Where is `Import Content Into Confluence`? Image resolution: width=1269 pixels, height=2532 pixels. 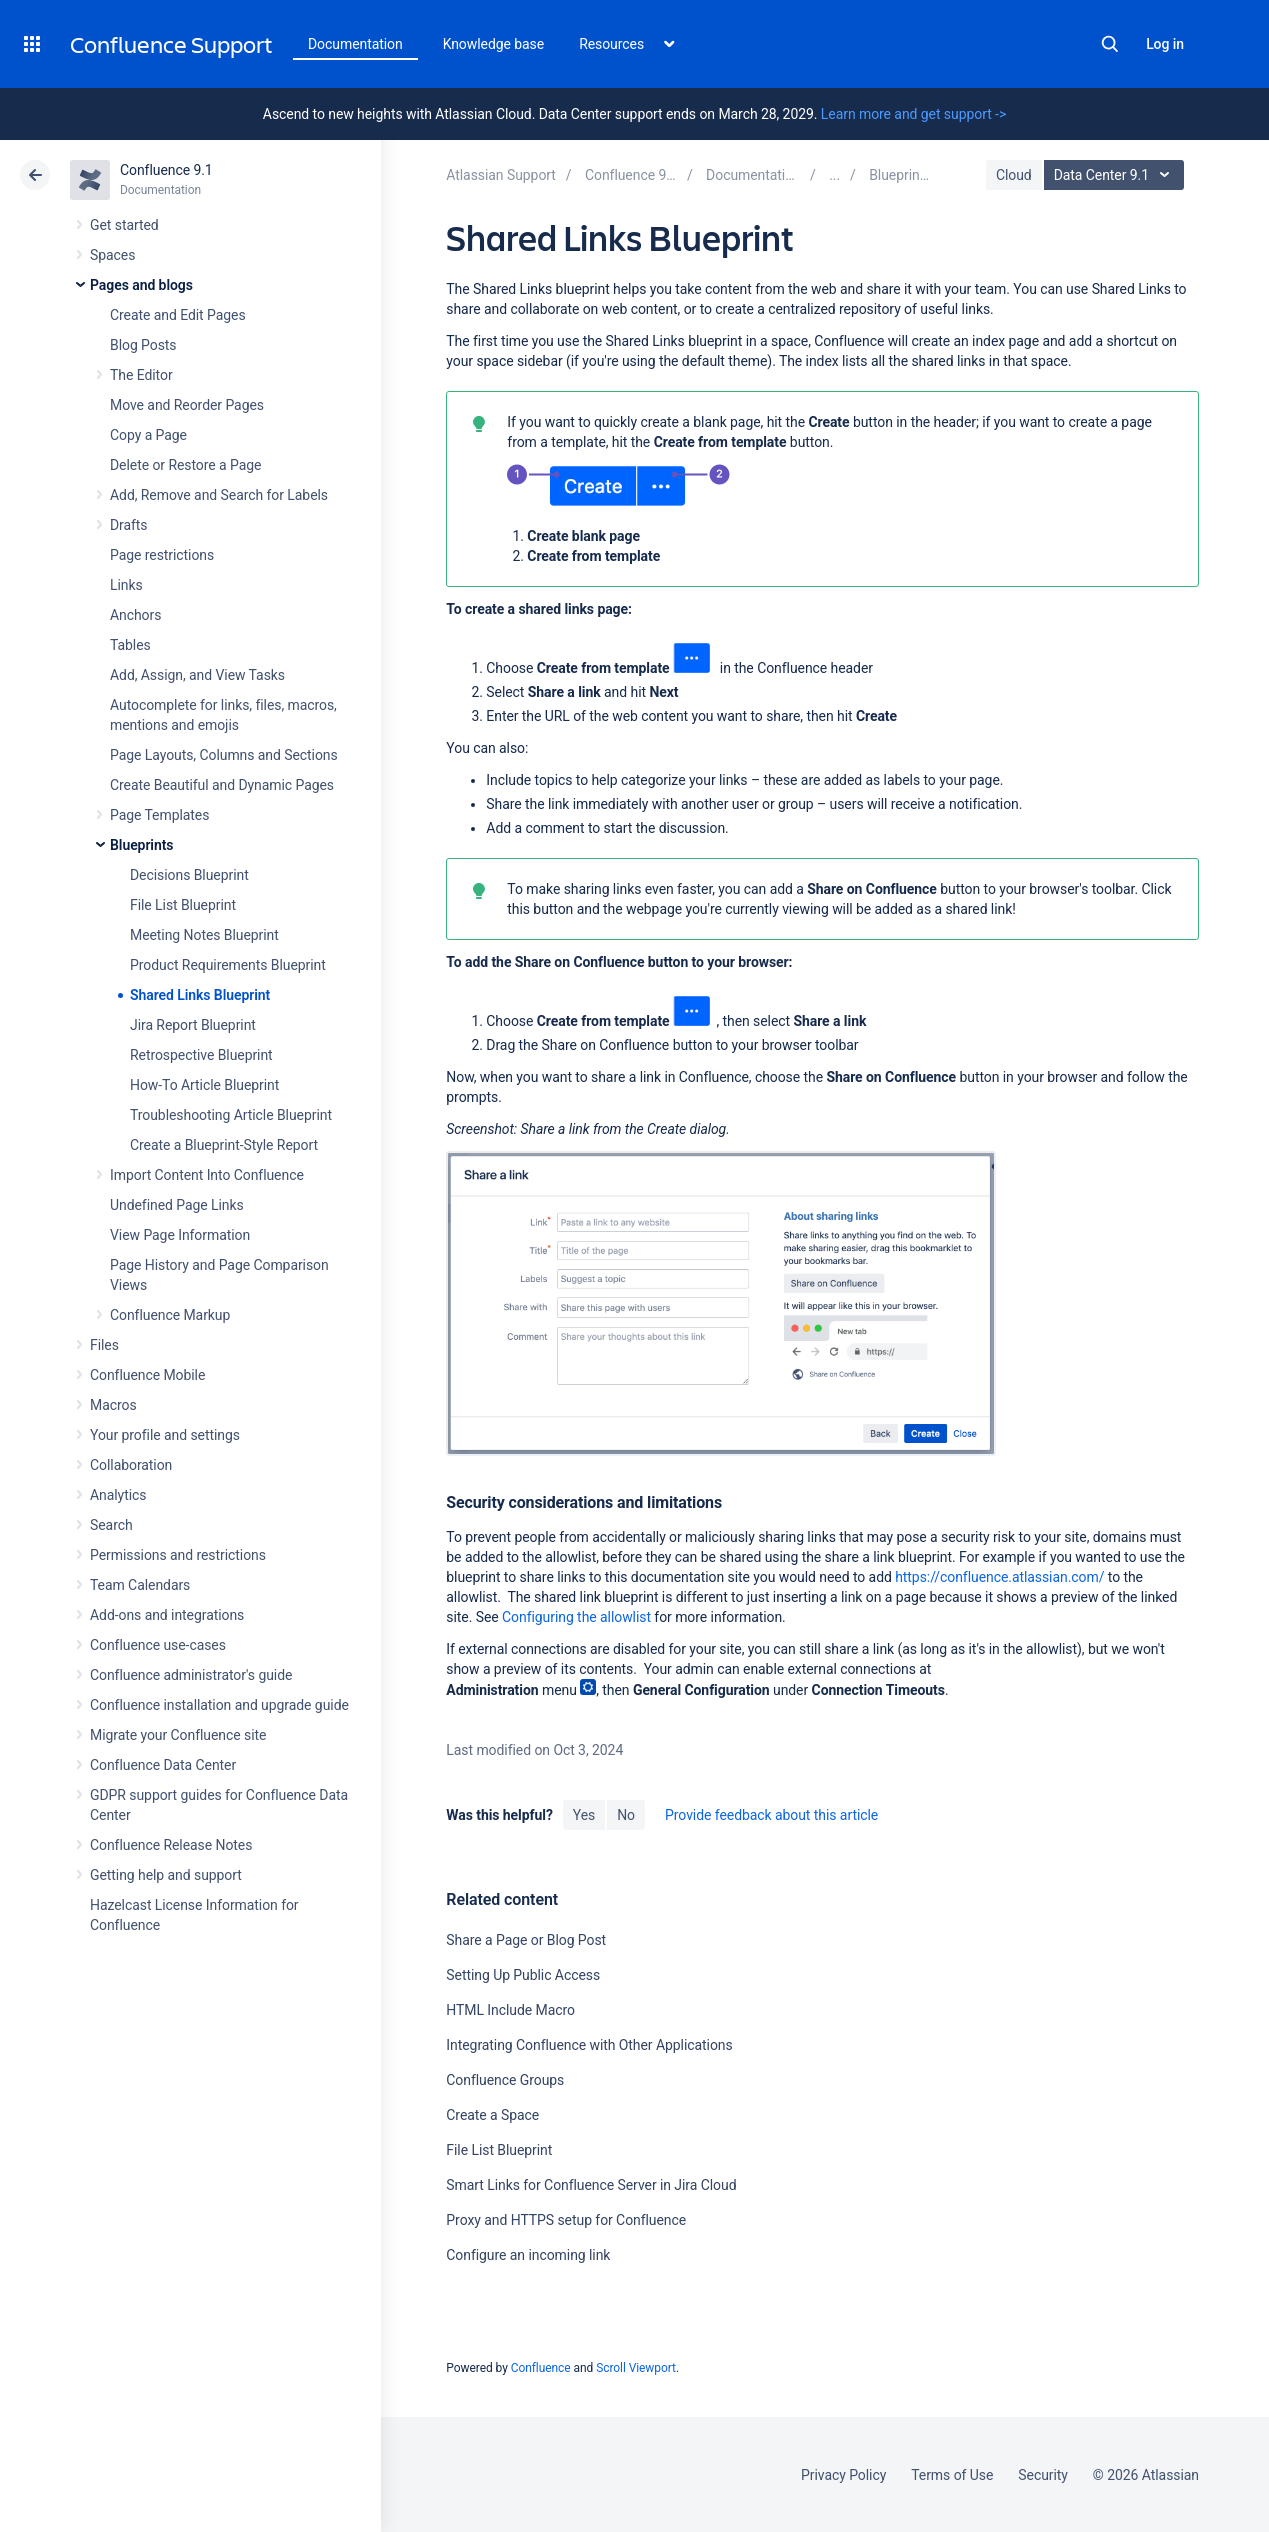
Import Content Into Confluence is located at coordinates (207, 1175).